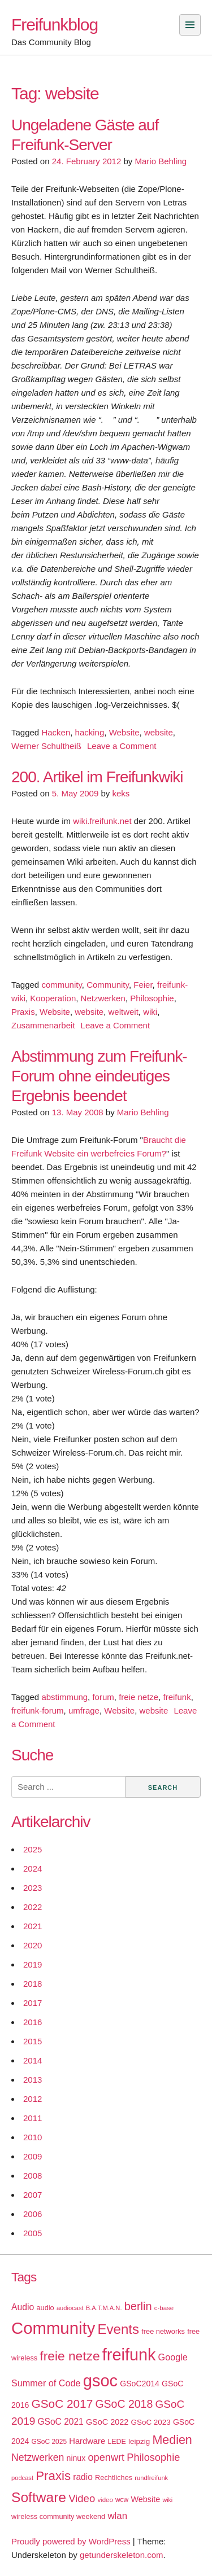 Image resolution: width=212 pixels, height=2576 pixels. Describe the element at coordinates (61, 984) in the screenshot. I see `community` at that location.